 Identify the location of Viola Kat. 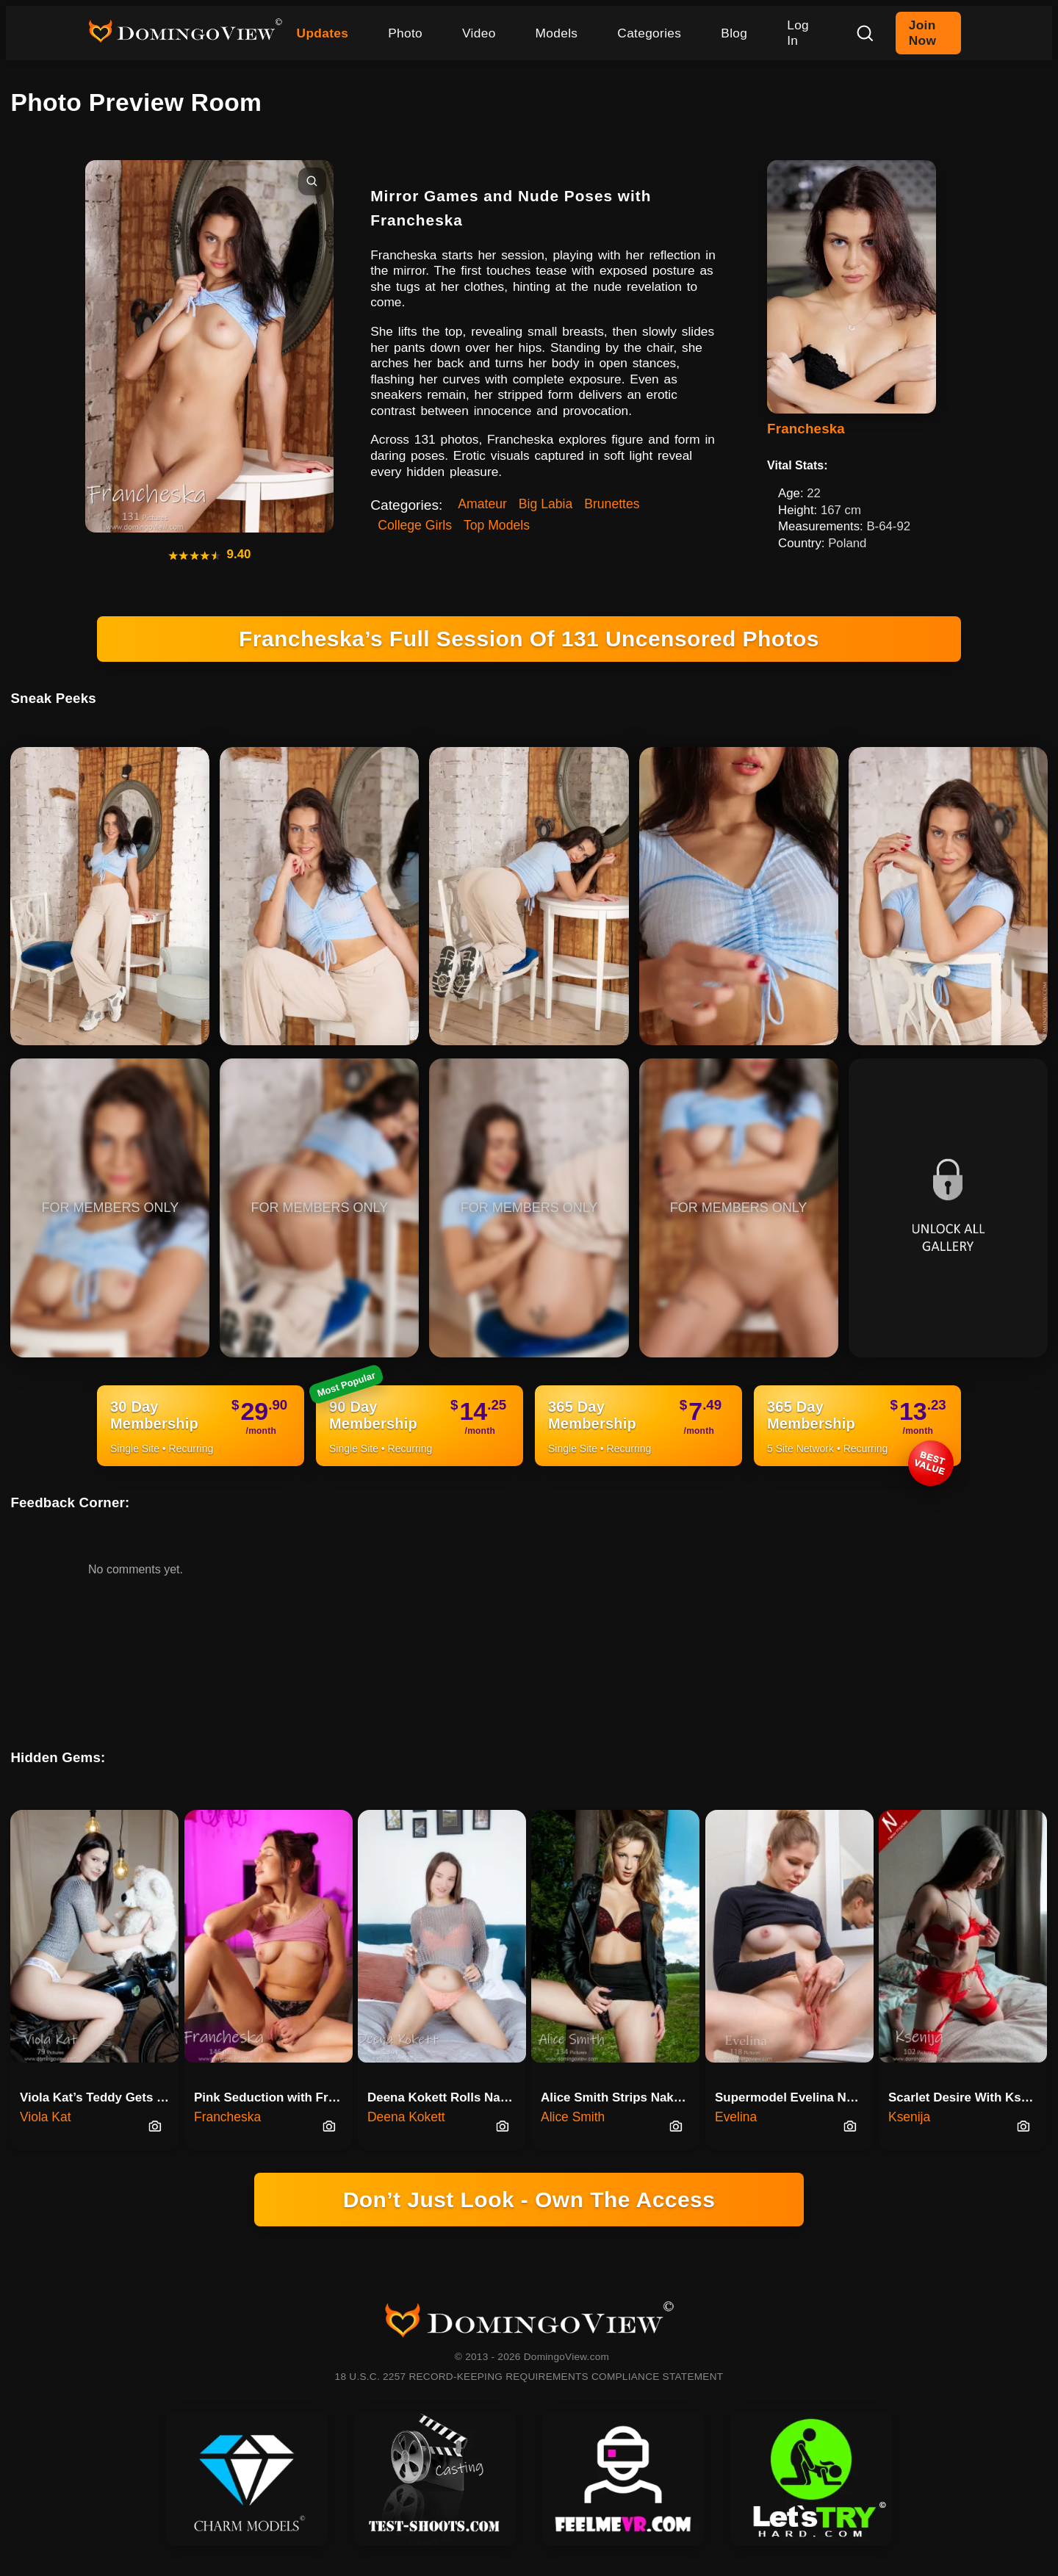
(45, 2117).